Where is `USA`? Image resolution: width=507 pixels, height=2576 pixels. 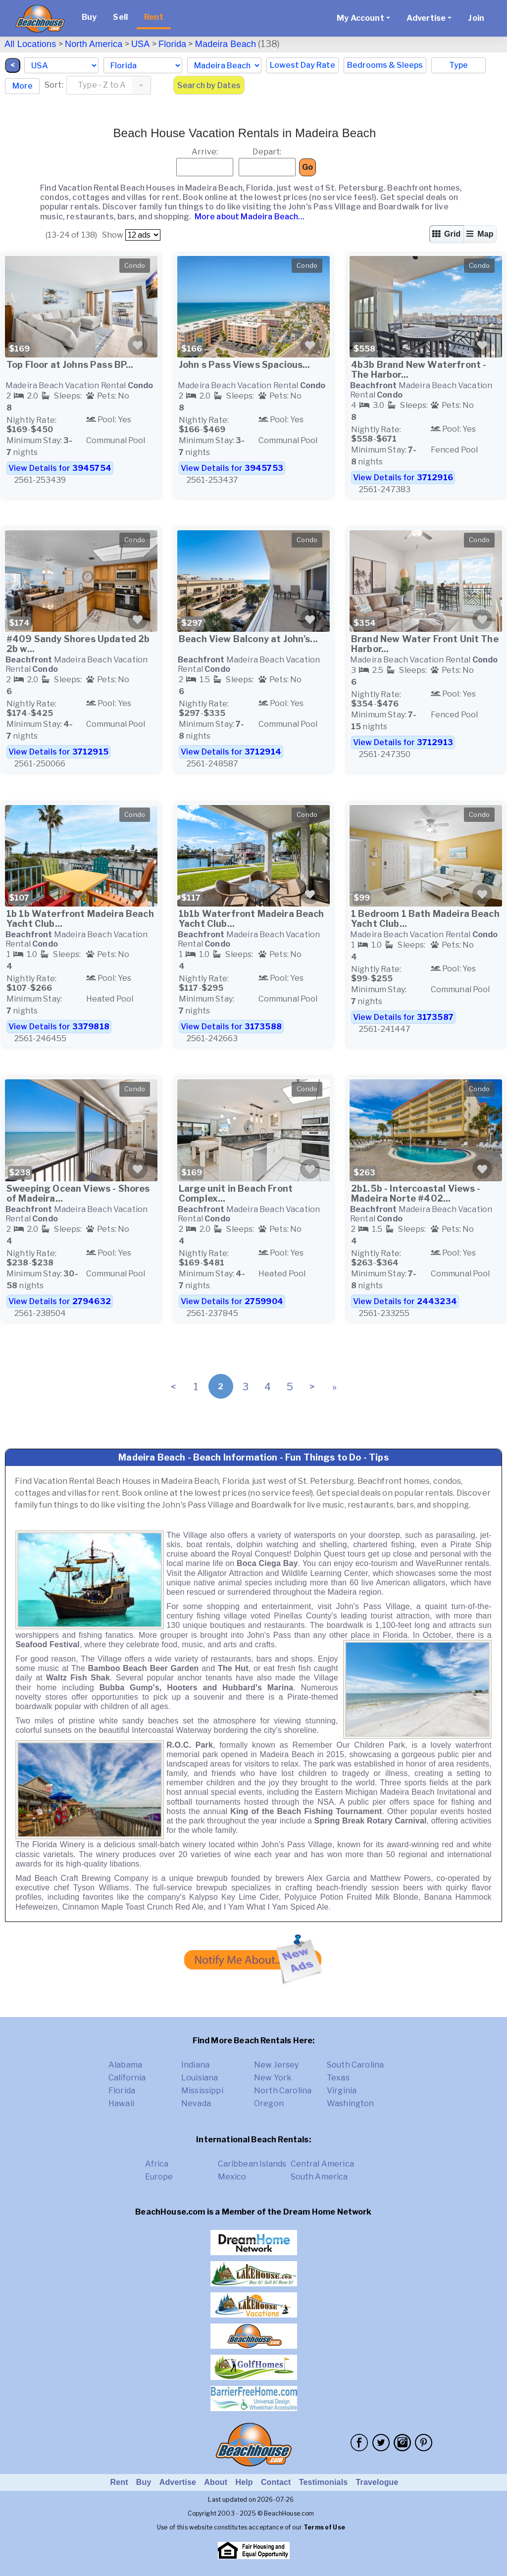
USA is located at coordinates (140, 44).